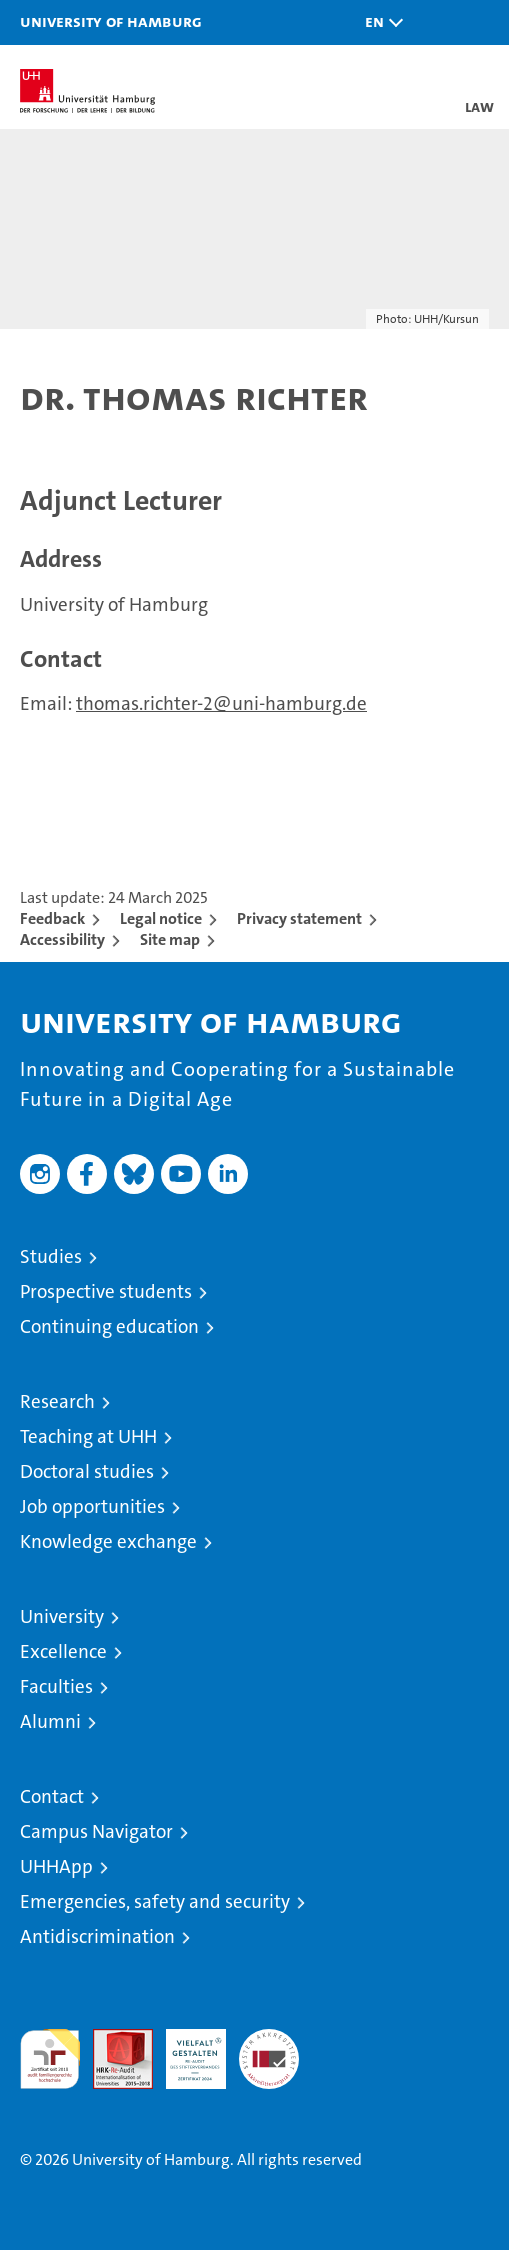 The image size is (509, 2250). I want to click on Alumni, so click(50, 1721).